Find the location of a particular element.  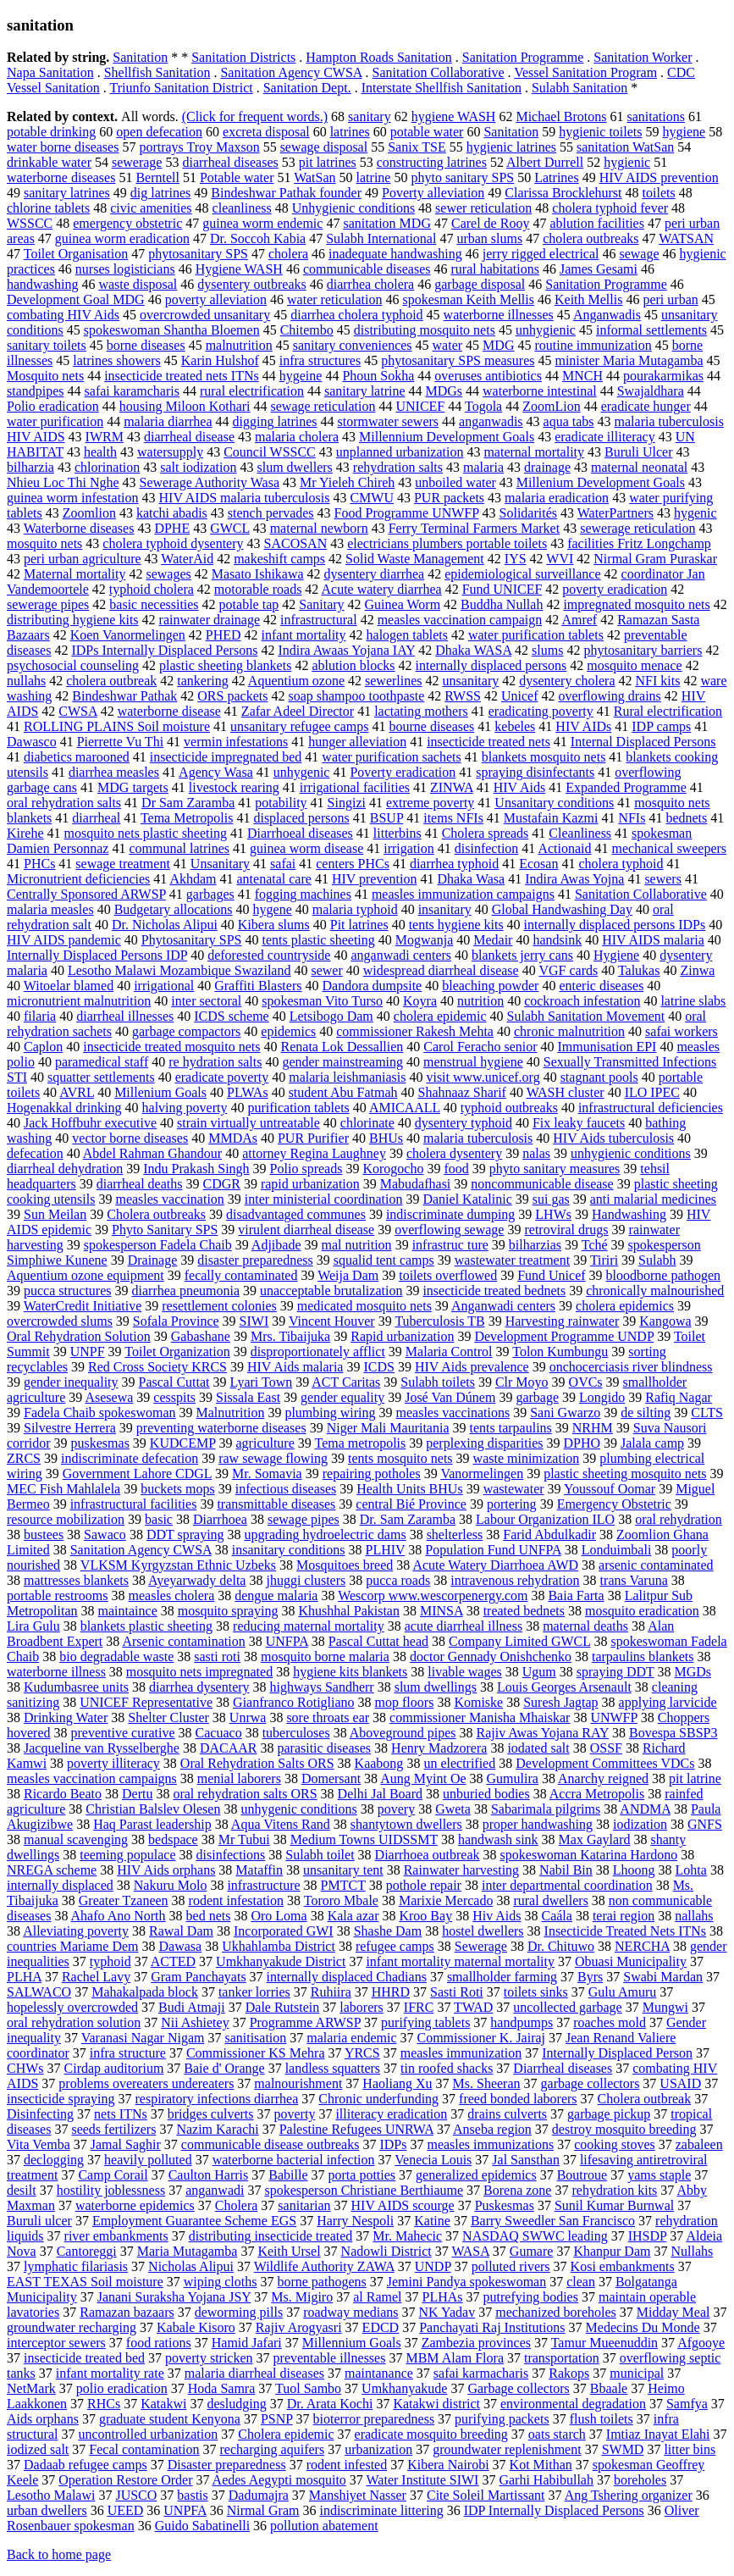

Khushhal Pakistan is located at coordinates (349, 1611).